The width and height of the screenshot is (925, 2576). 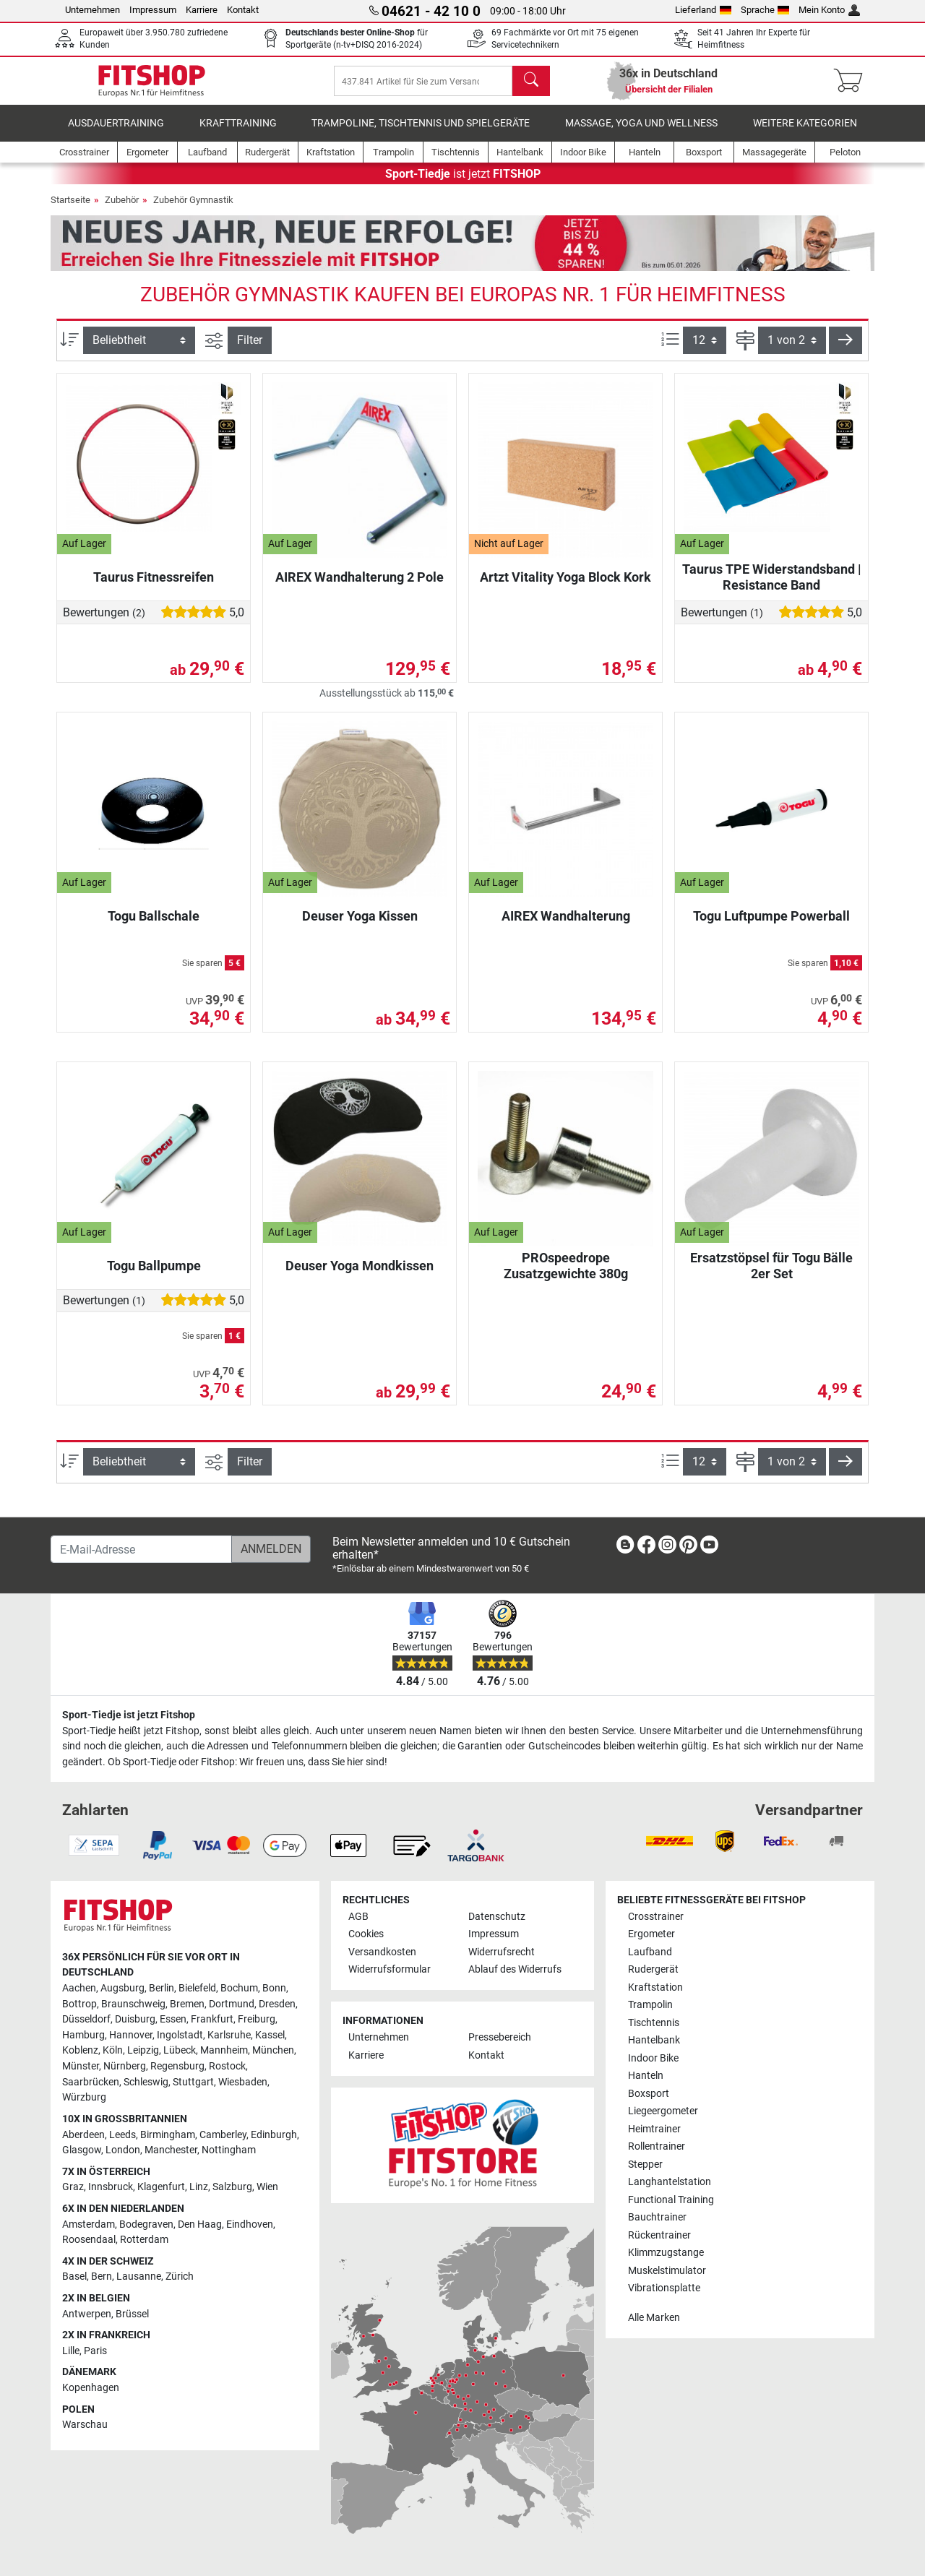 I want to click on Edinburgh [link], so click(x=274, y=2135).